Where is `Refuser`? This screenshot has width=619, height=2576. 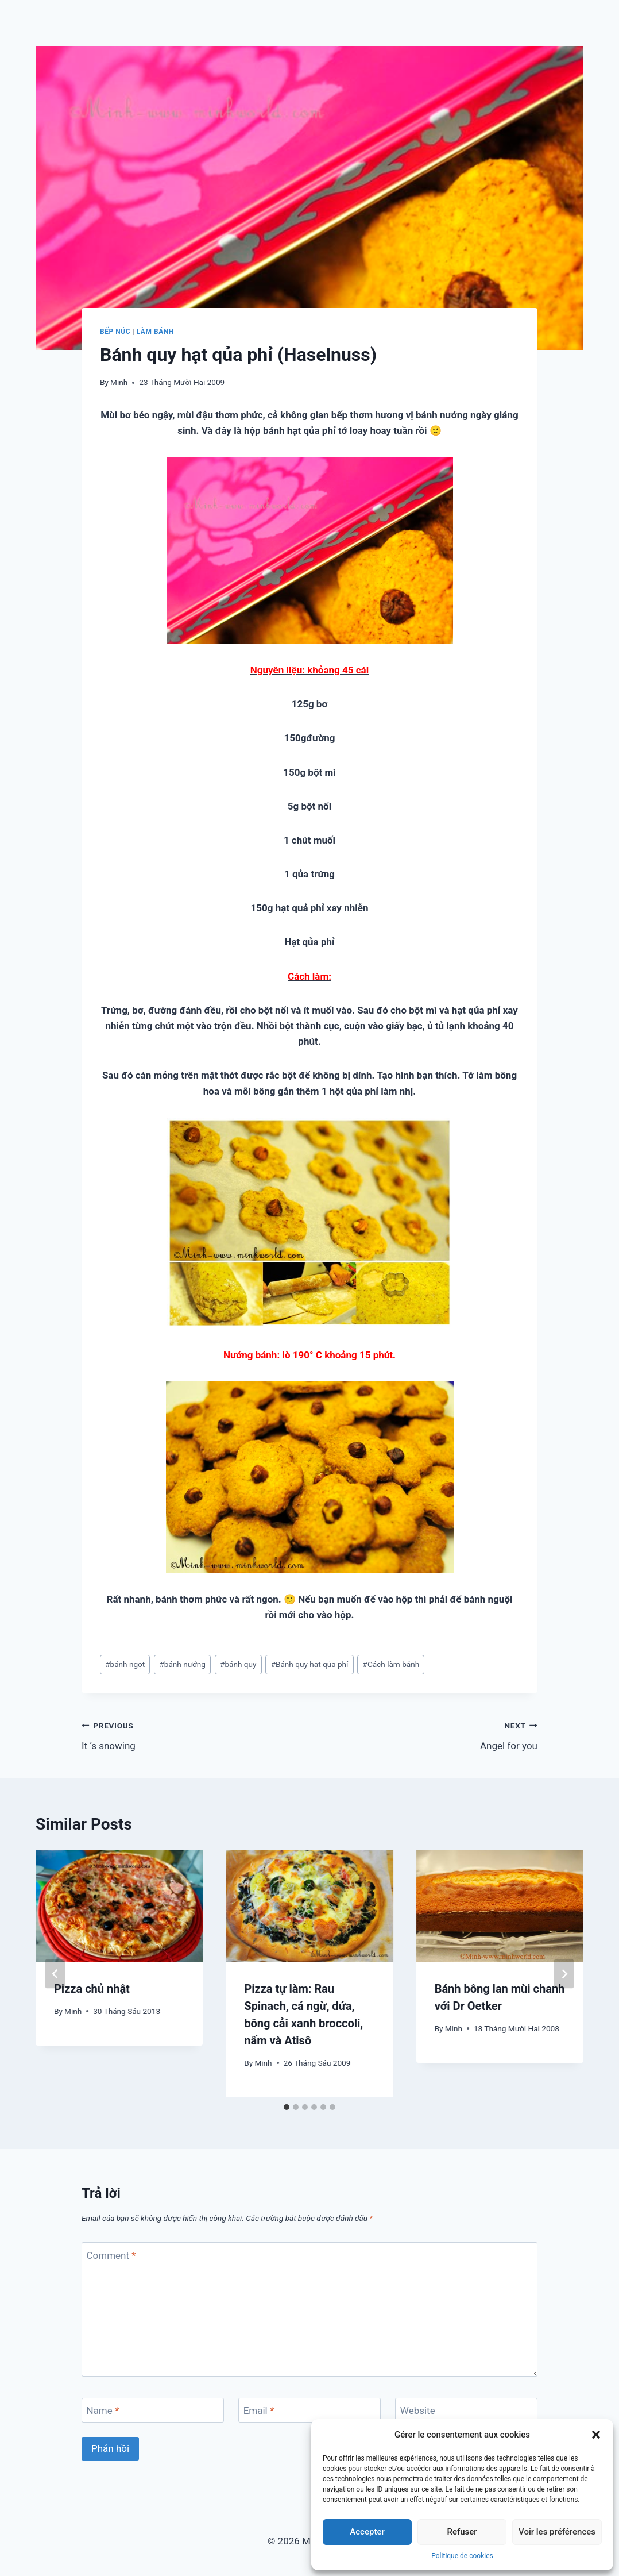
Refuser is located at coordinates (462, 2532).